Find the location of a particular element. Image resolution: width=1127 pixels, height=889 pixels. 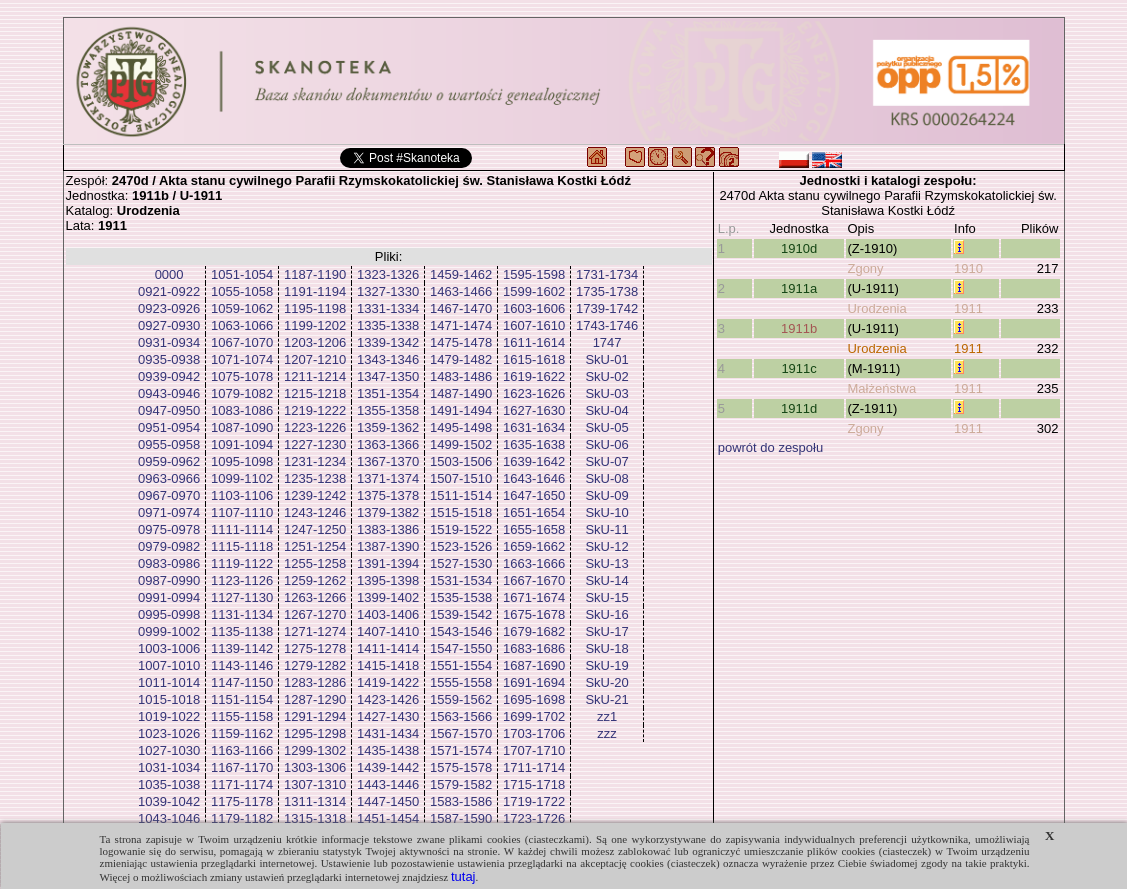

1399-1402 is located at coordinates (388, 597).